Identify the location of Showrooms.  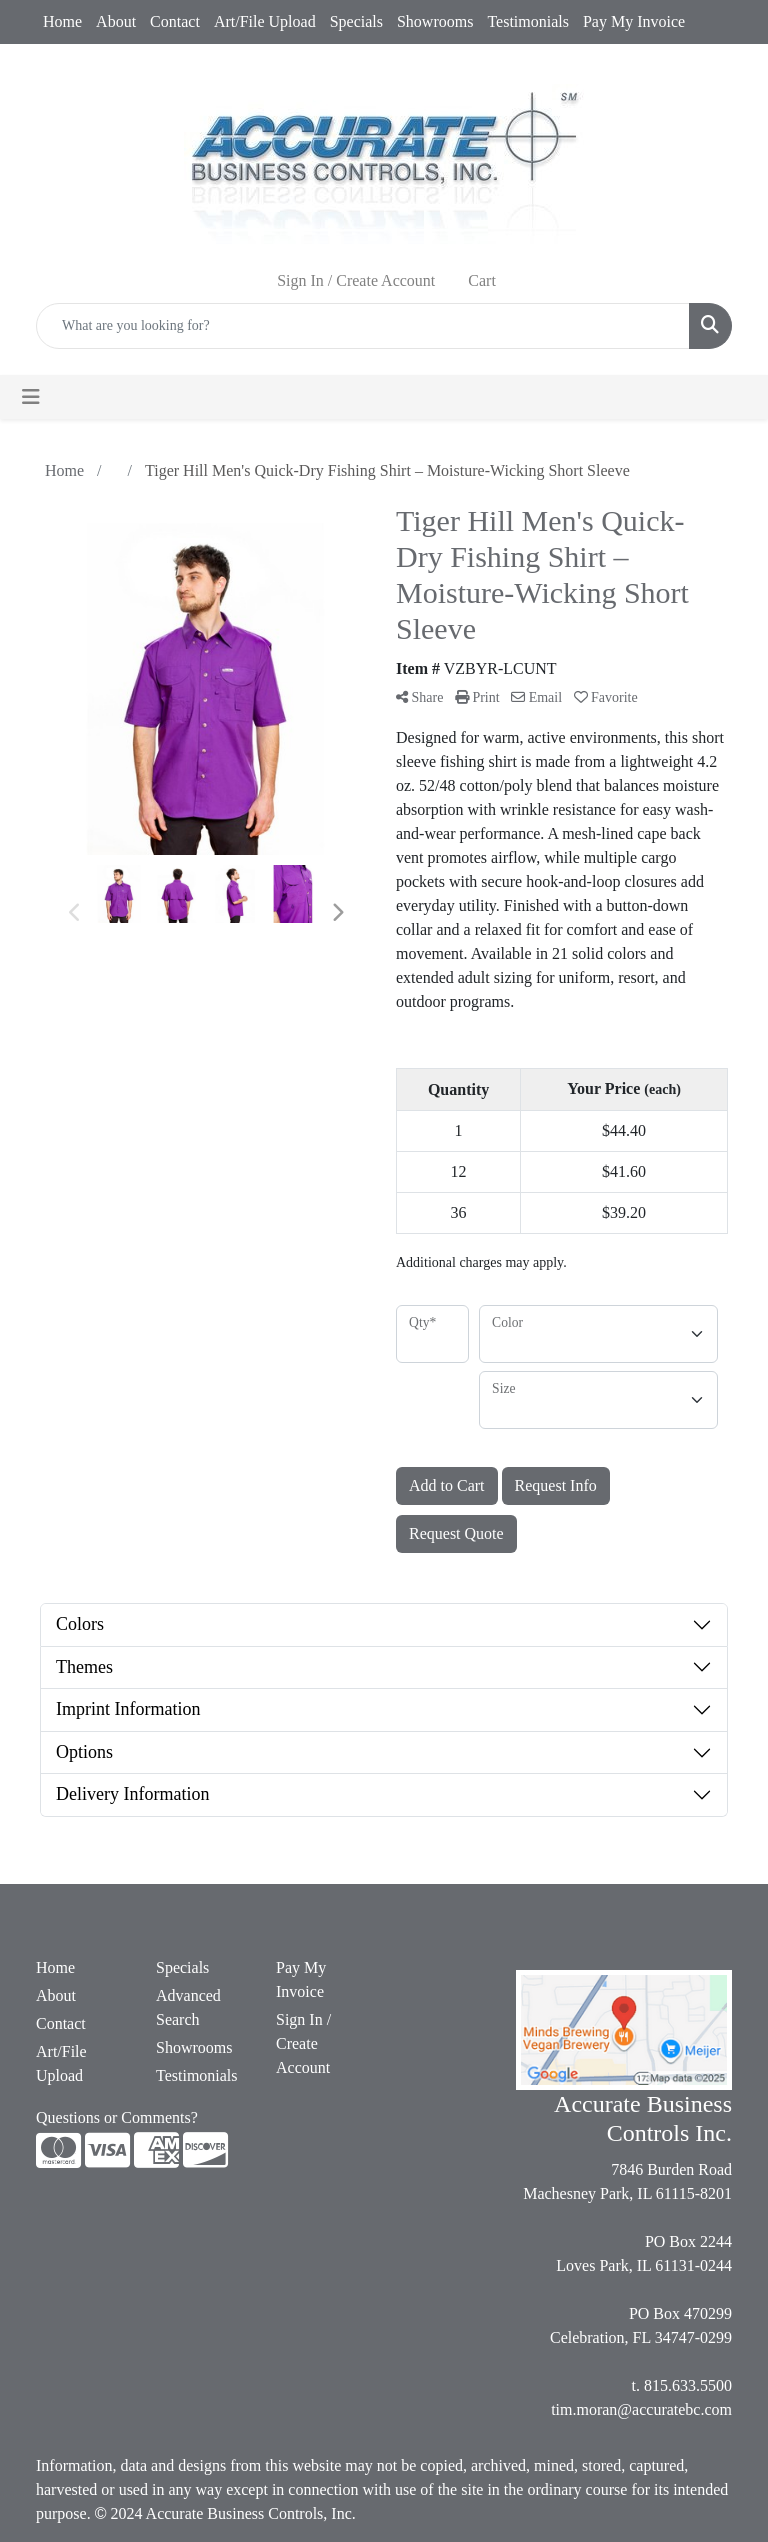
(435, 21).